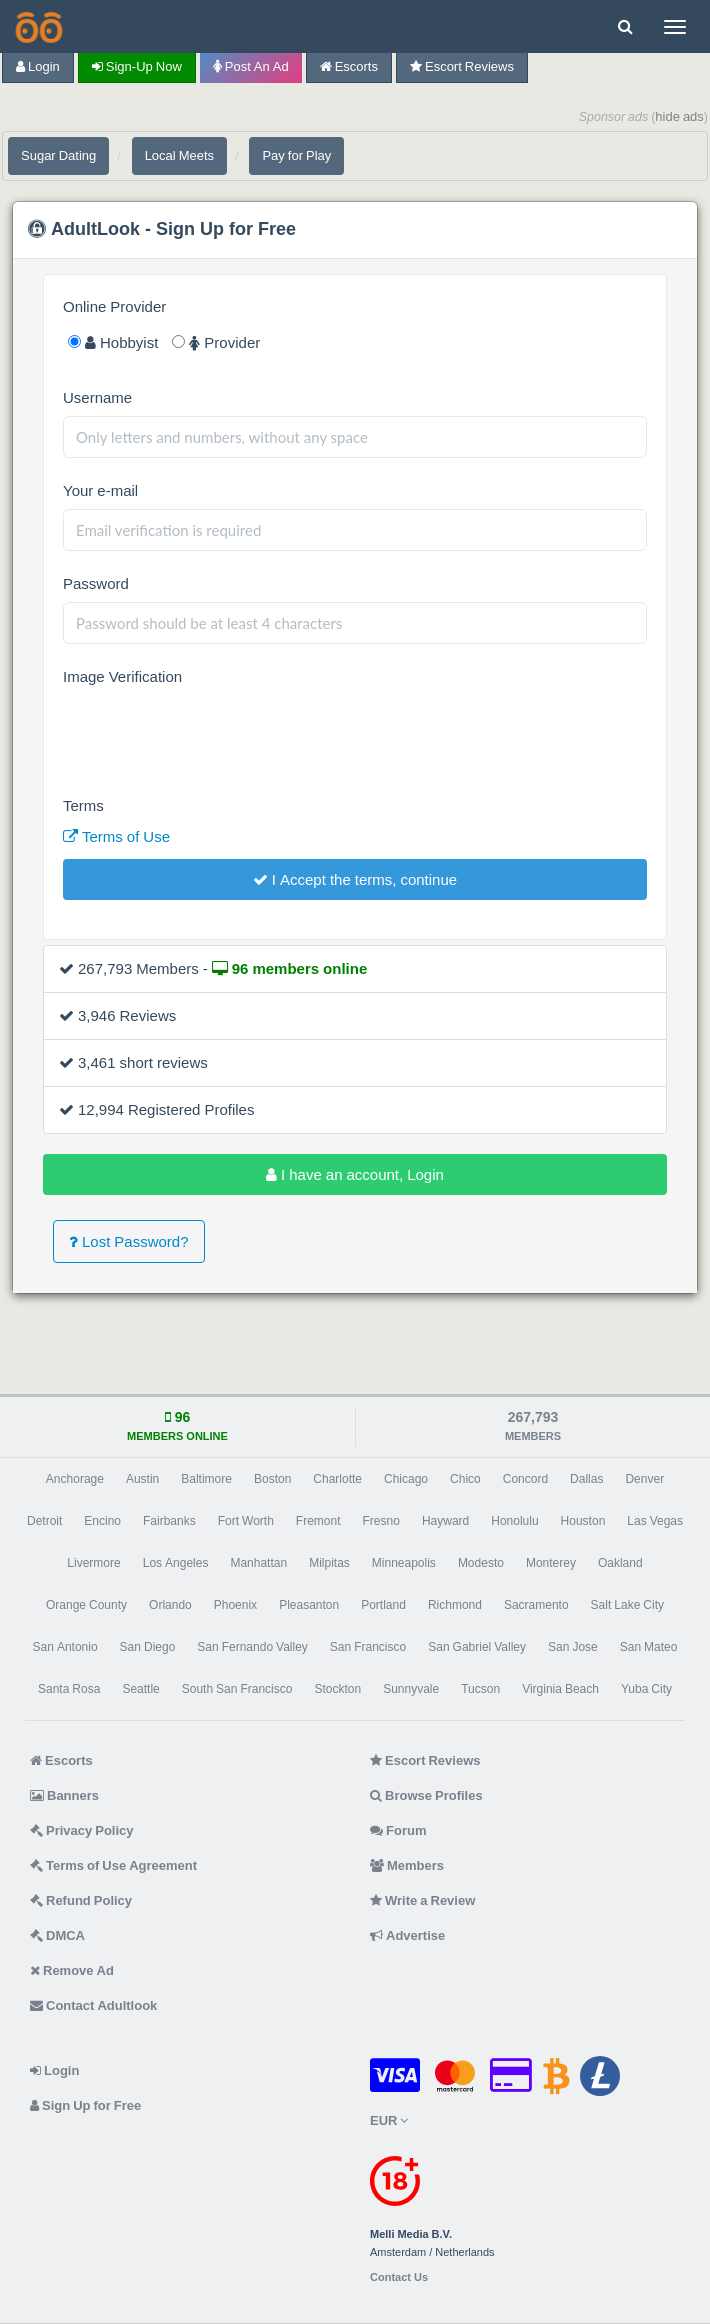 This screenshot has width=710, height=2324. Describe the element at coordinates (72, 1970) in the screenshot. I see `Remove Ad` at that location.